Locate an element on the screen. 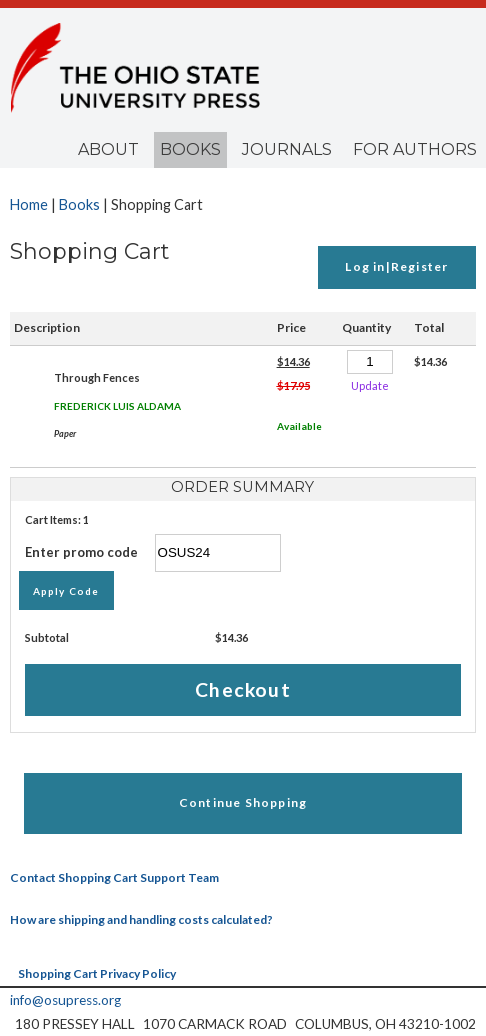 The image size is (486, 1036). Shopping Cart Privacy Policy is located at coordinates (97, 973).